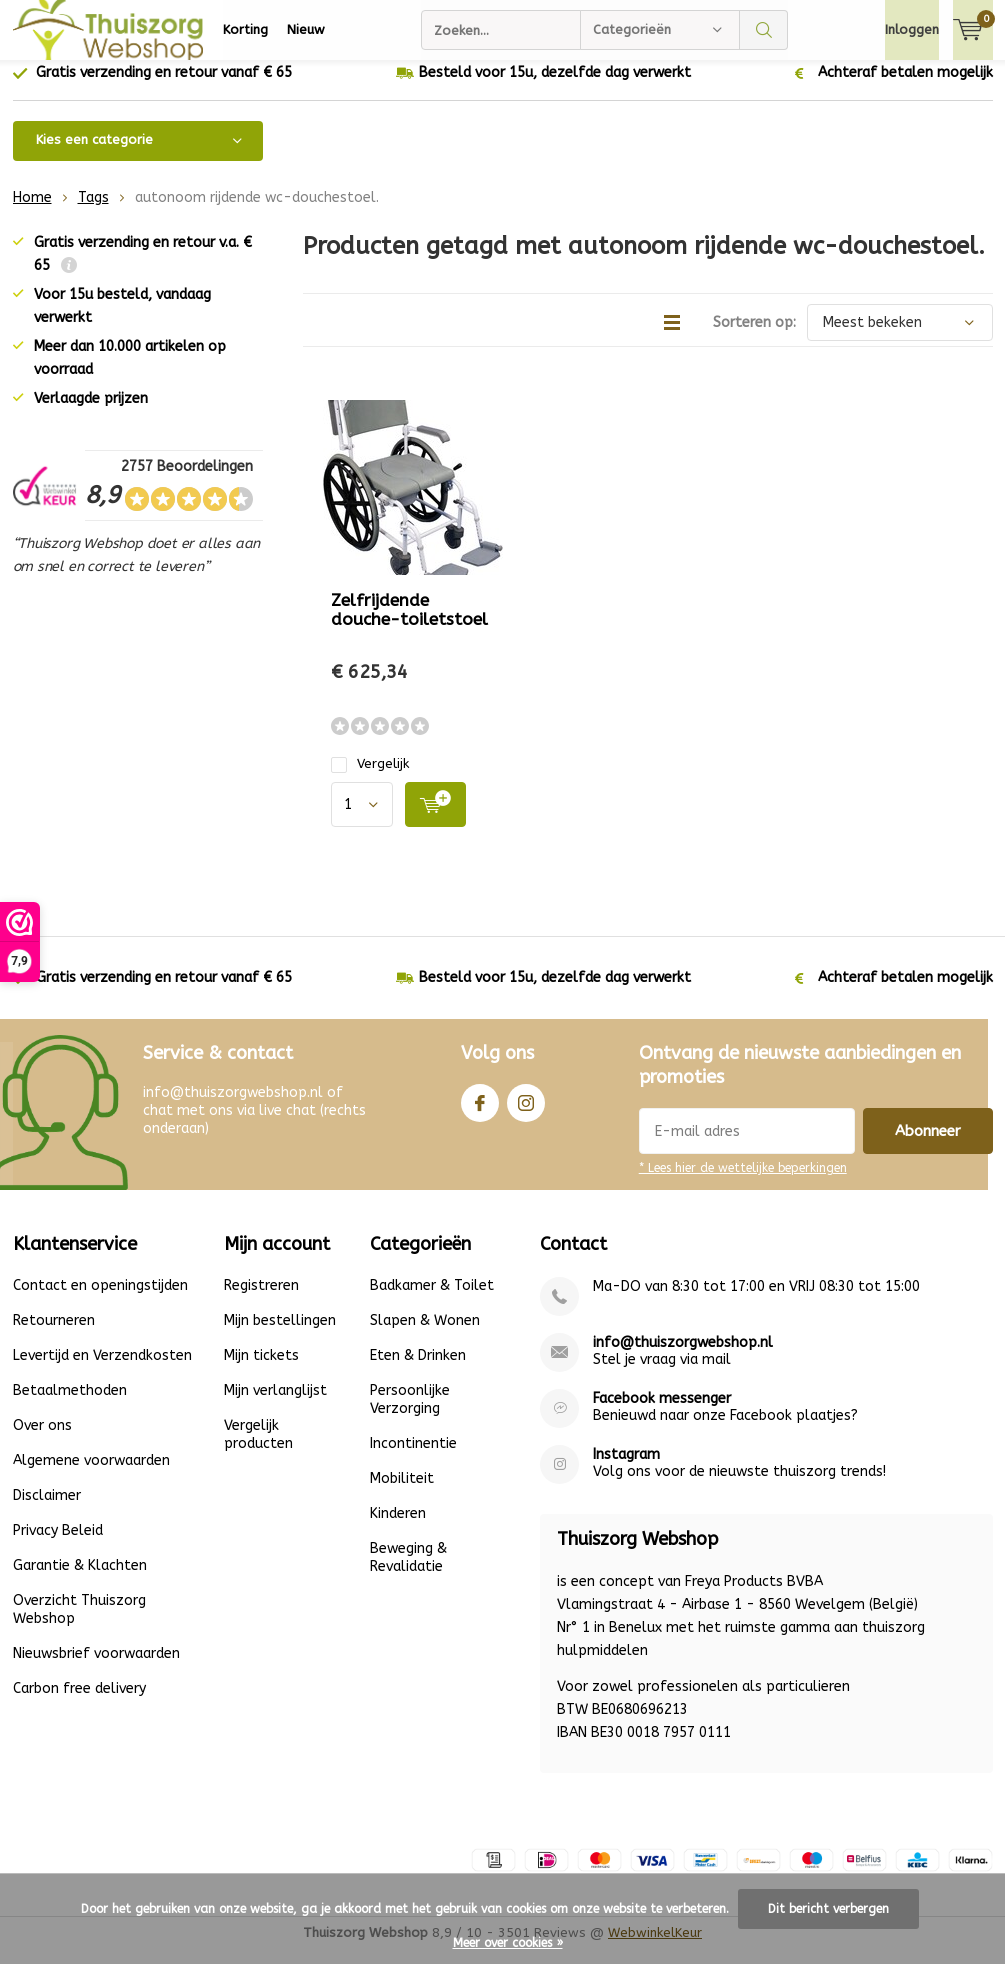  Describe the element at coordinates (828, 1909) in the screenshot. I see `Dit bericht verbergen` at that location.